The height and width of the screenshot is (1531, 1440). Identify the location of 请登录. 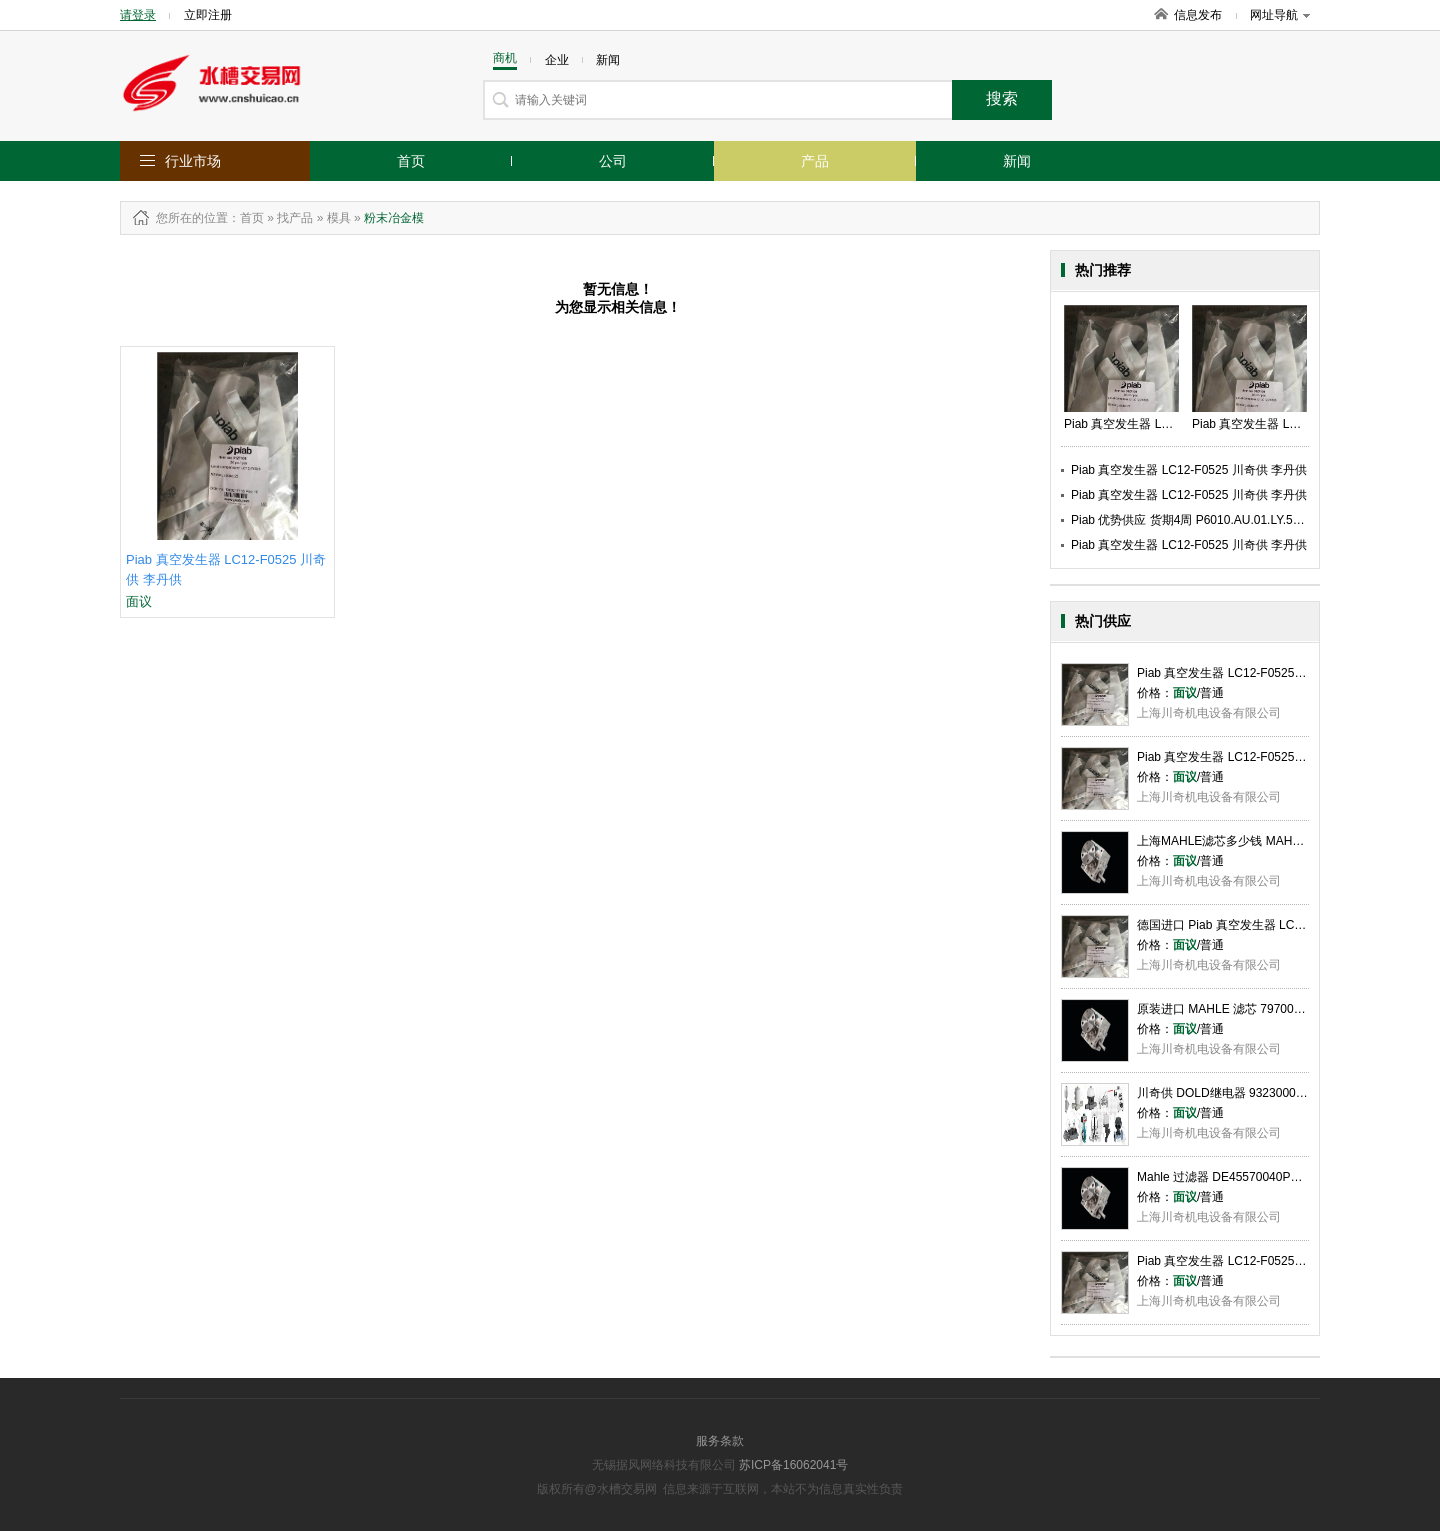
(138, 15).